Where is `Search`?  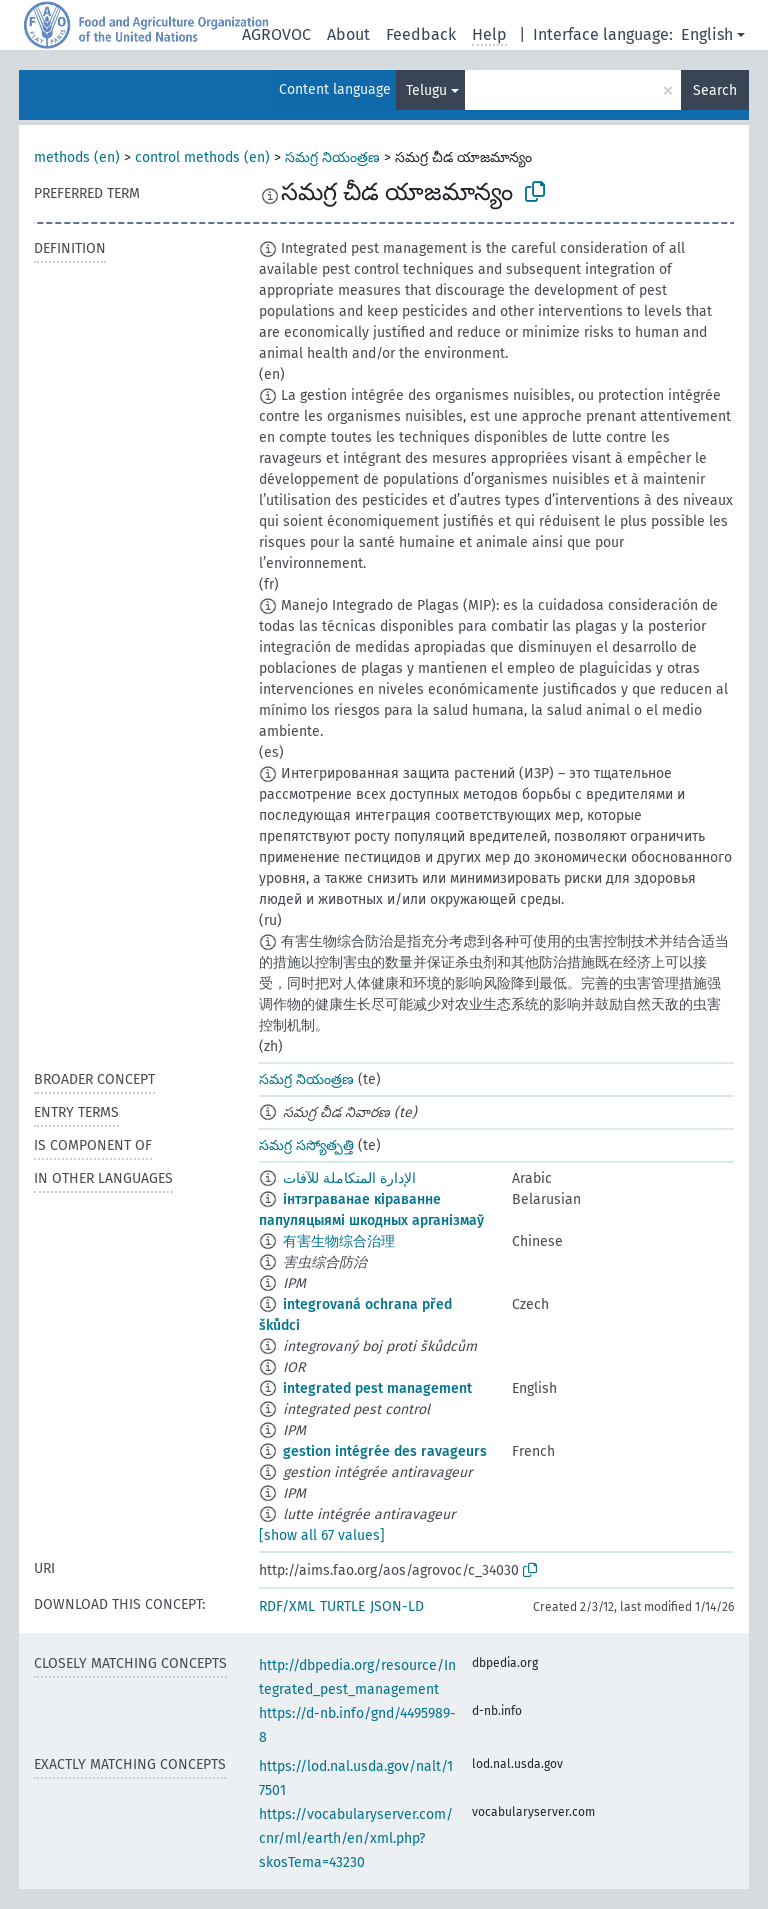 Search is located at coordinates (715, 90).